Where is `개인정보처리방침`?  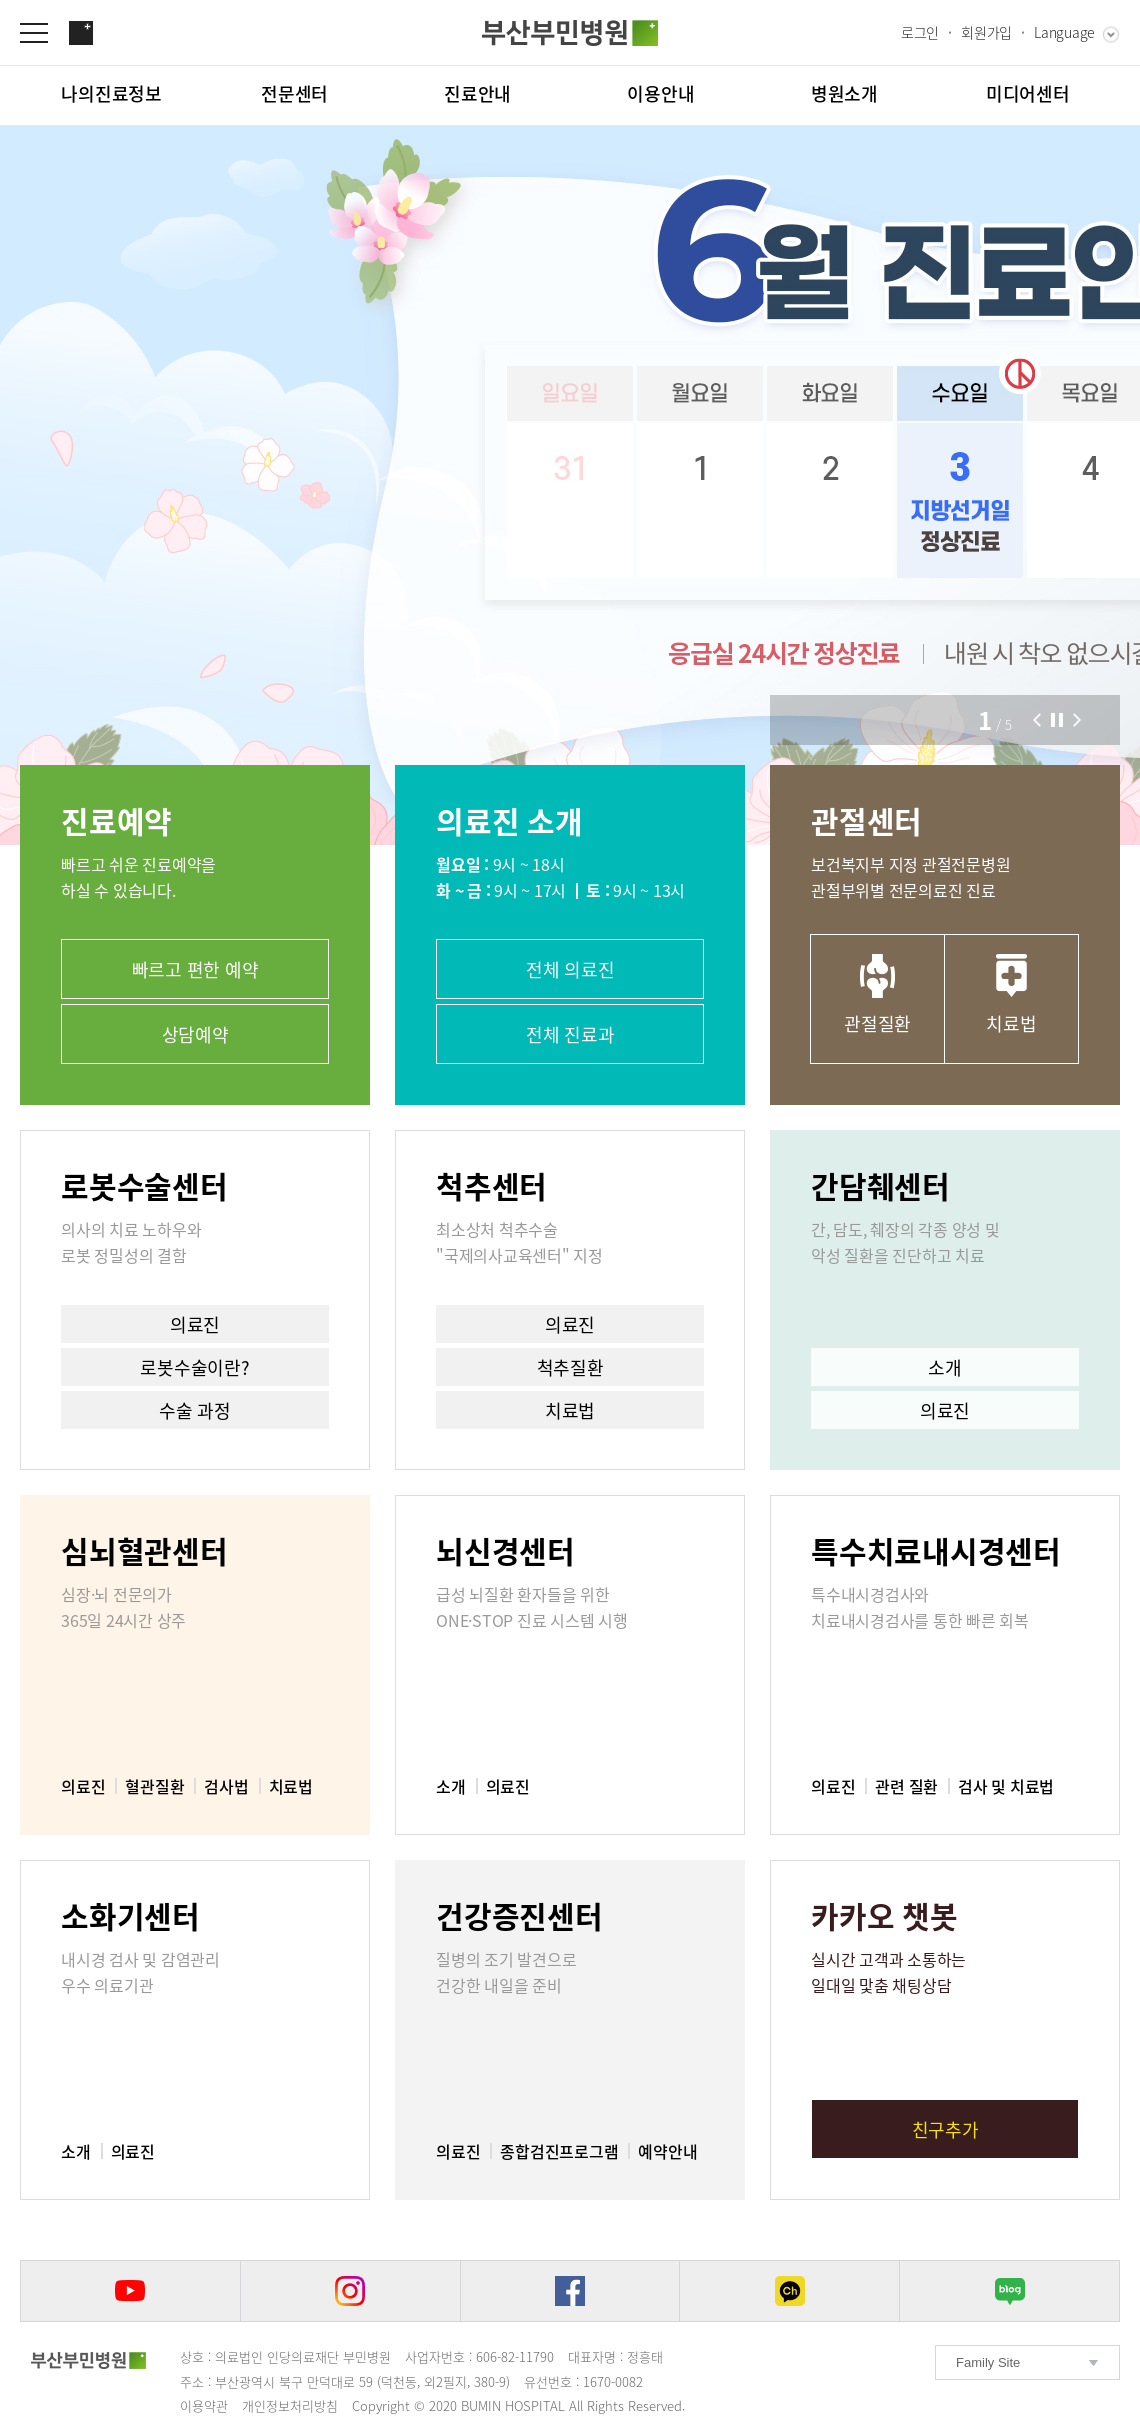 개인정보처리방침 is located at coordinates (290, 2405).